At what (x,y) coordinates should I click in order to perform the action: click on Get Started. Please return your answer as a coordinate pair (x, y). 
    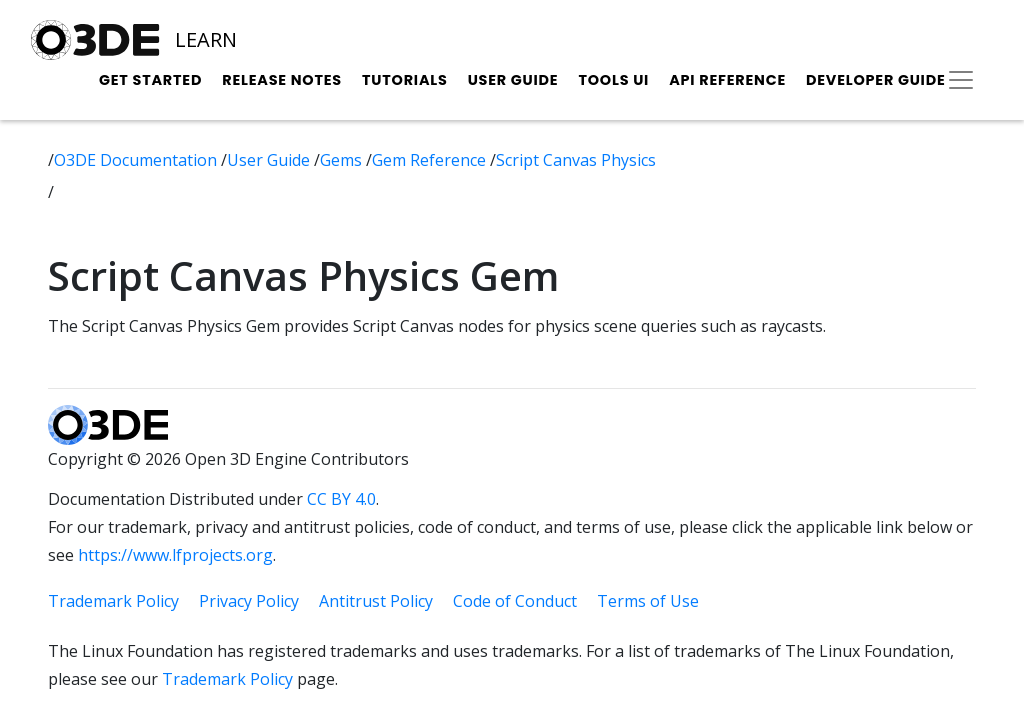
    Looking at the image, I should click on (150, 80).